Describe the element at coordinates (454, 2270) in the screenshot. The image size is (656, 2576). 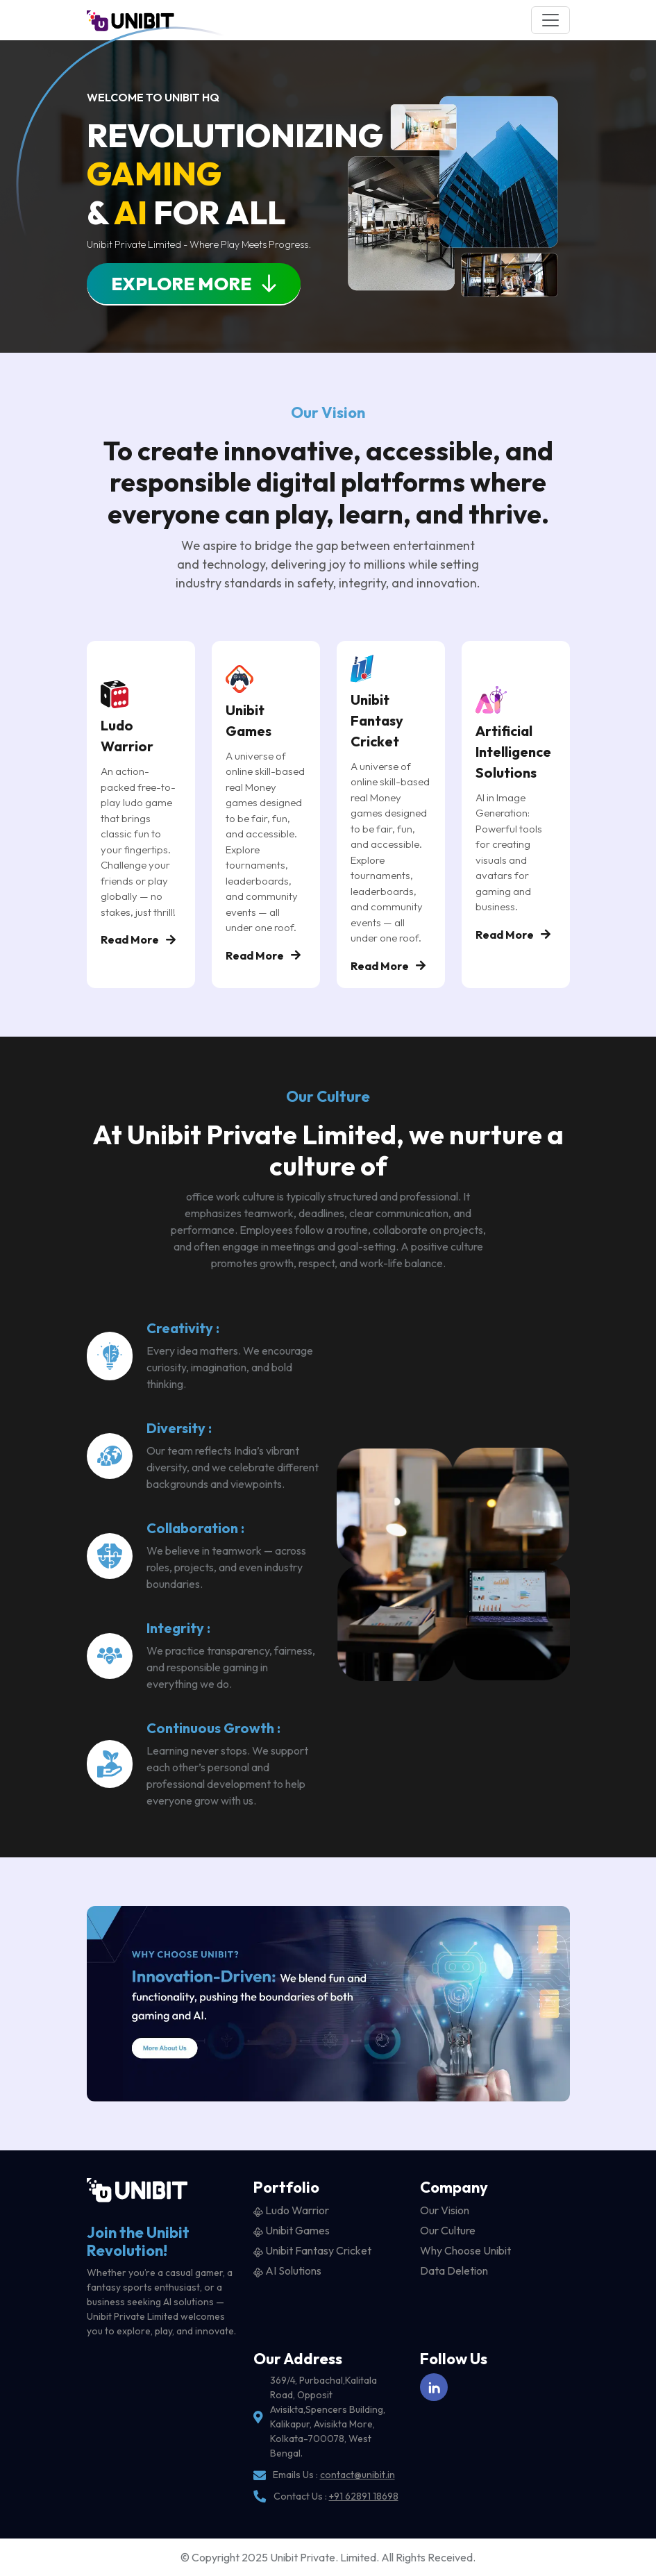
I see `Data Deletion` at that location.